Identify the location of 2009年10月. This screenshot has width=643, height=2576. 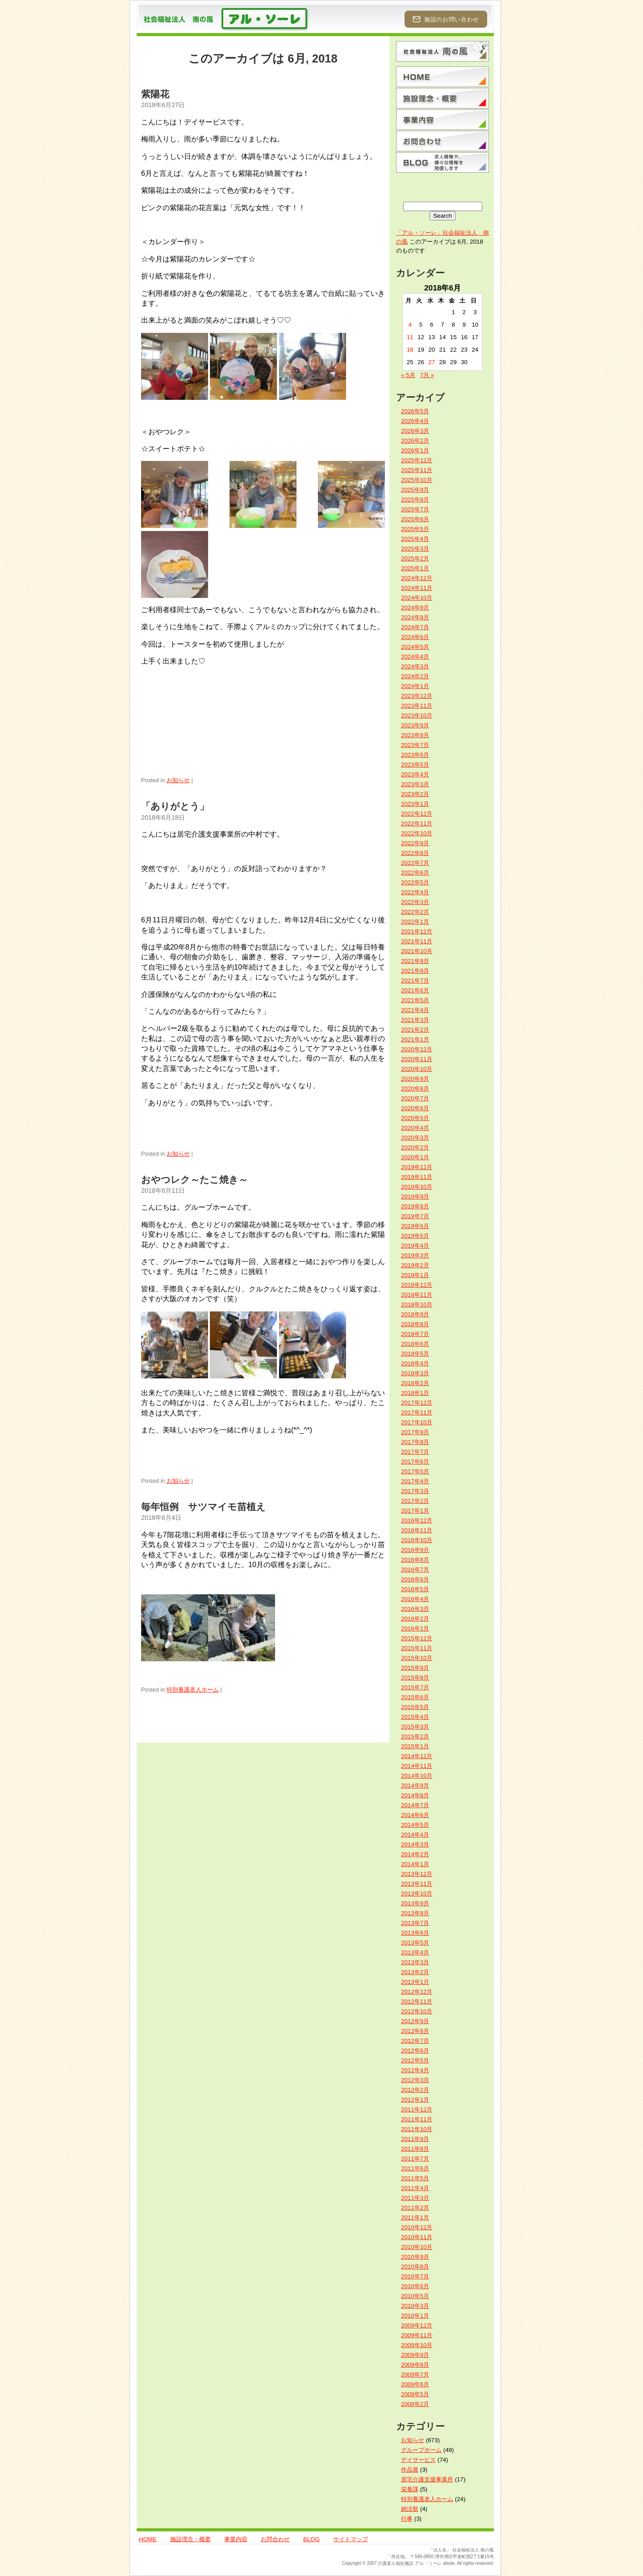
(416, 2345).